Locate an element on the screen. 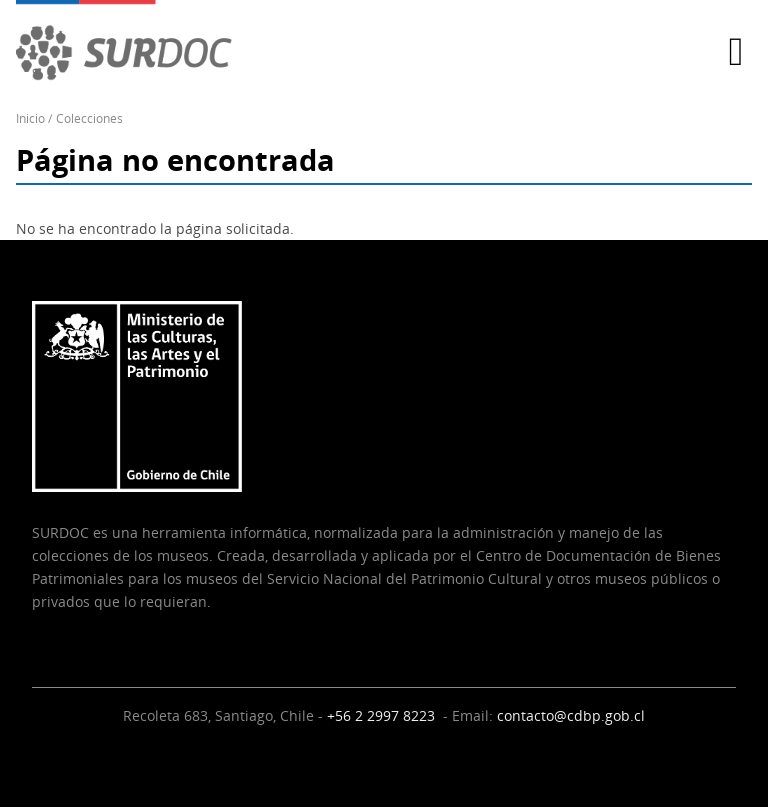  Inicio is located at coordinates (30, 118).